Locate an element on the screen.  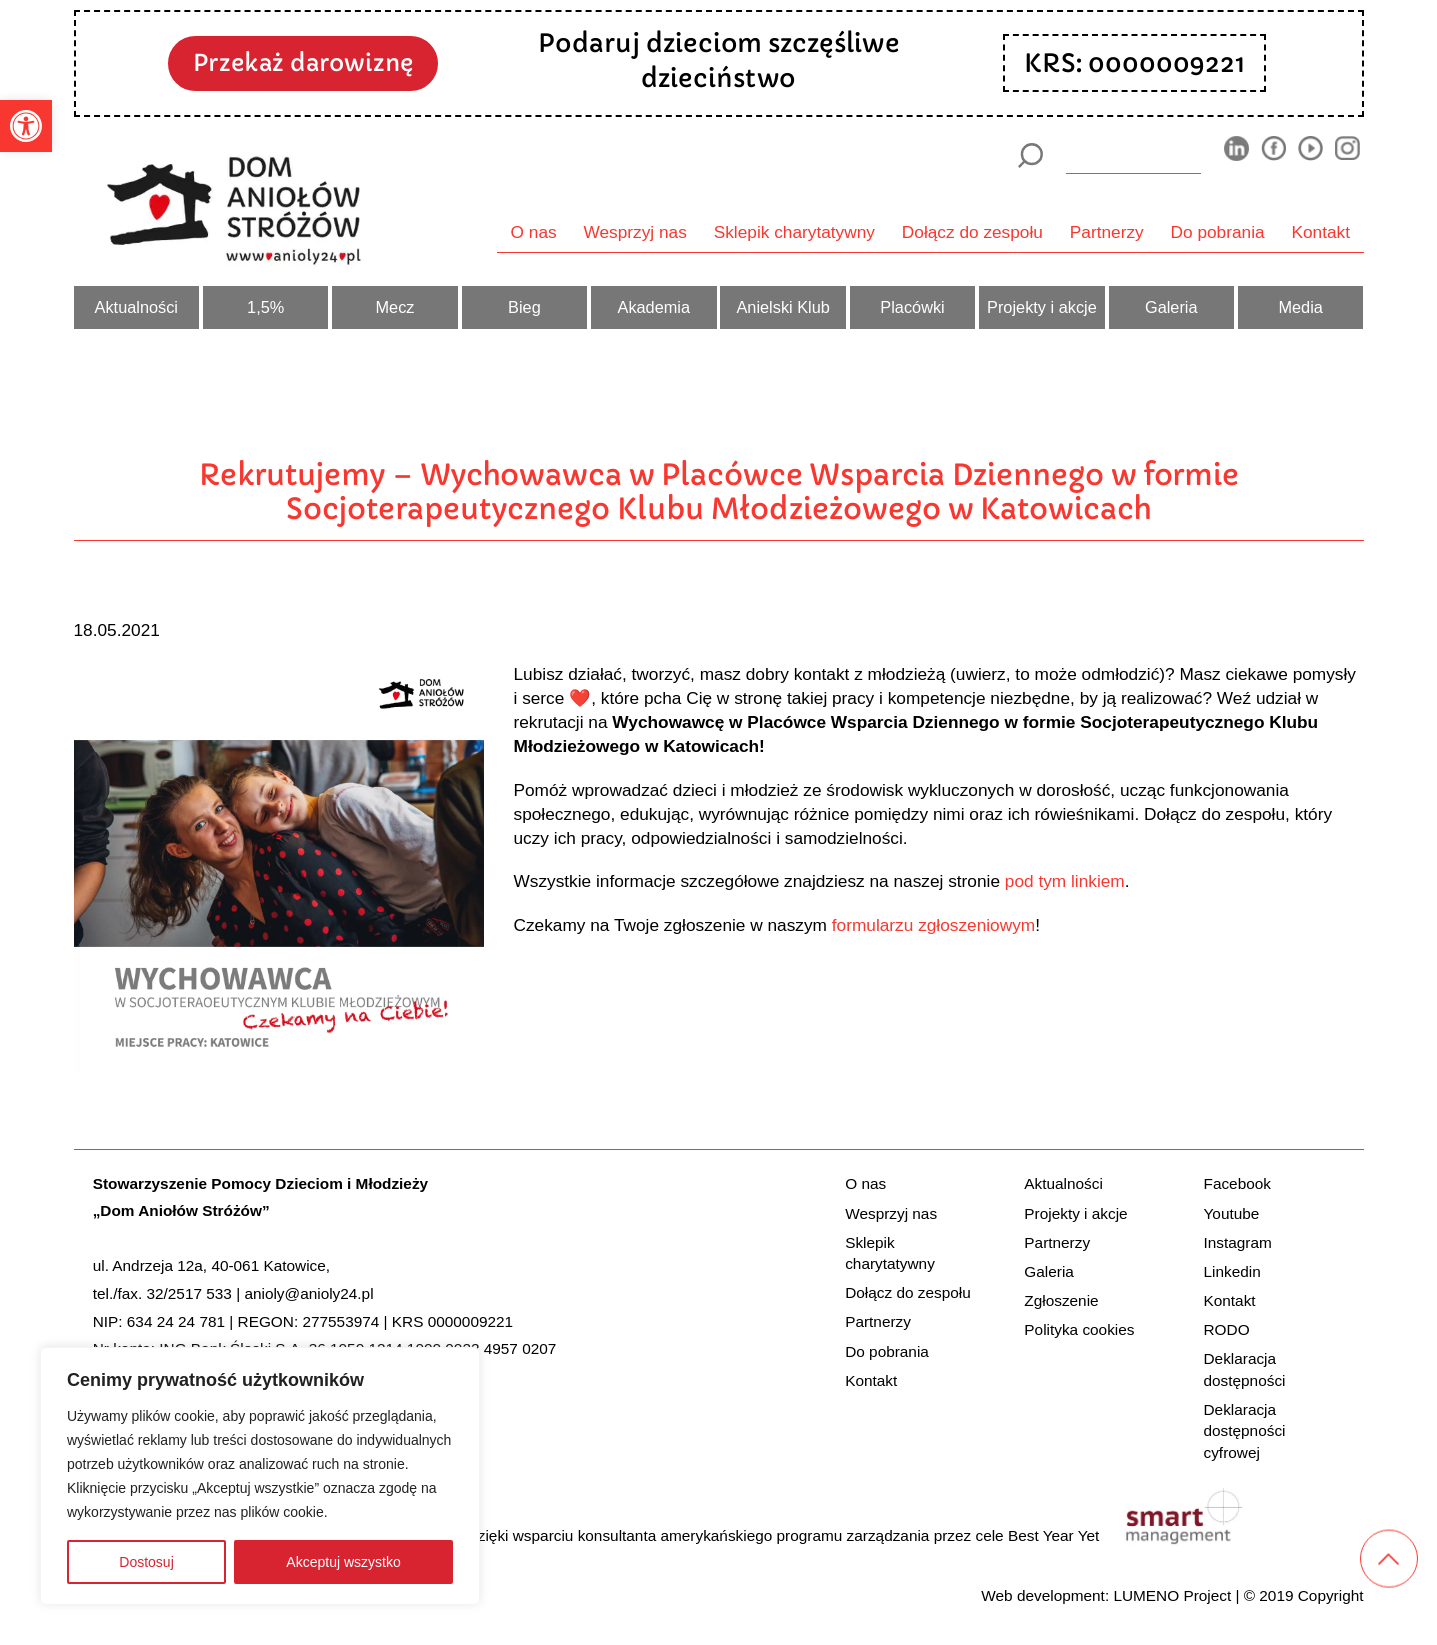
Youtube is located at coordinates (1232, 1213).